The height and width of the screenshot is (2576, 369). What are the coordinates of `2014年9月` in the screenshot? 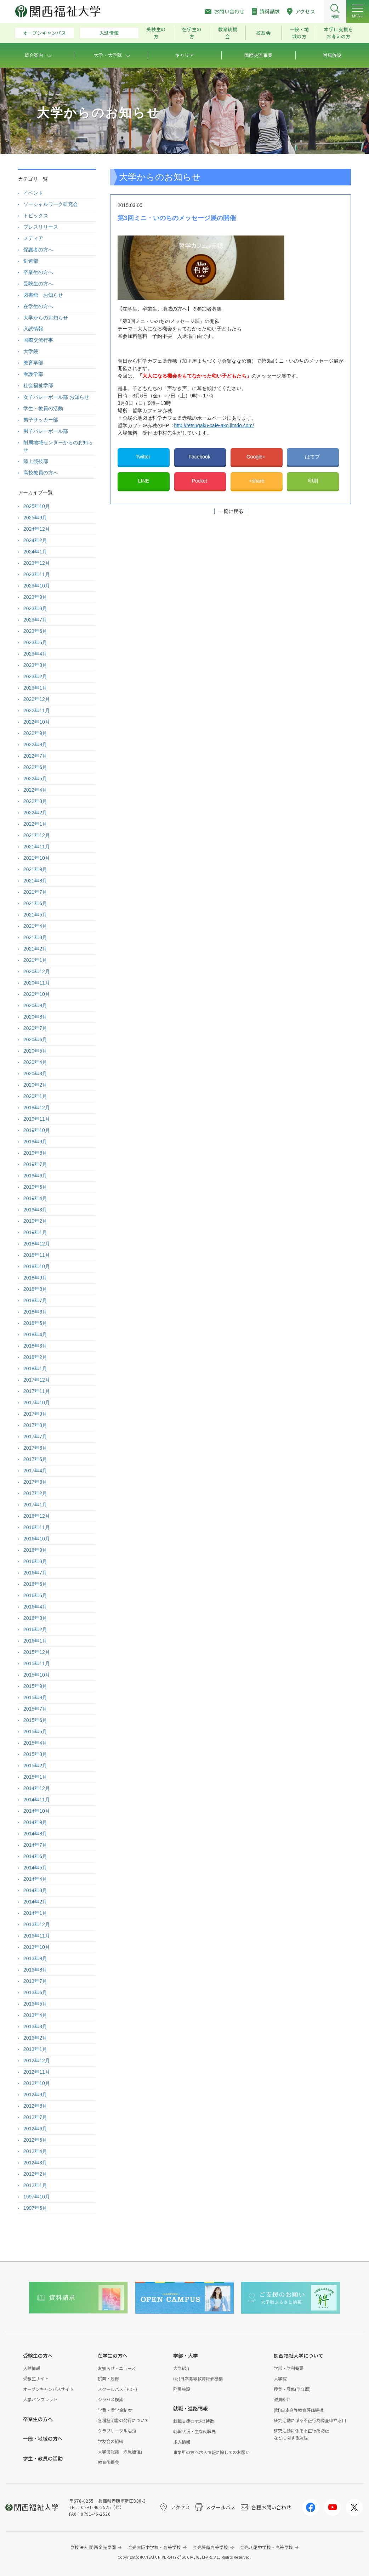 It's located at (35, 1822).